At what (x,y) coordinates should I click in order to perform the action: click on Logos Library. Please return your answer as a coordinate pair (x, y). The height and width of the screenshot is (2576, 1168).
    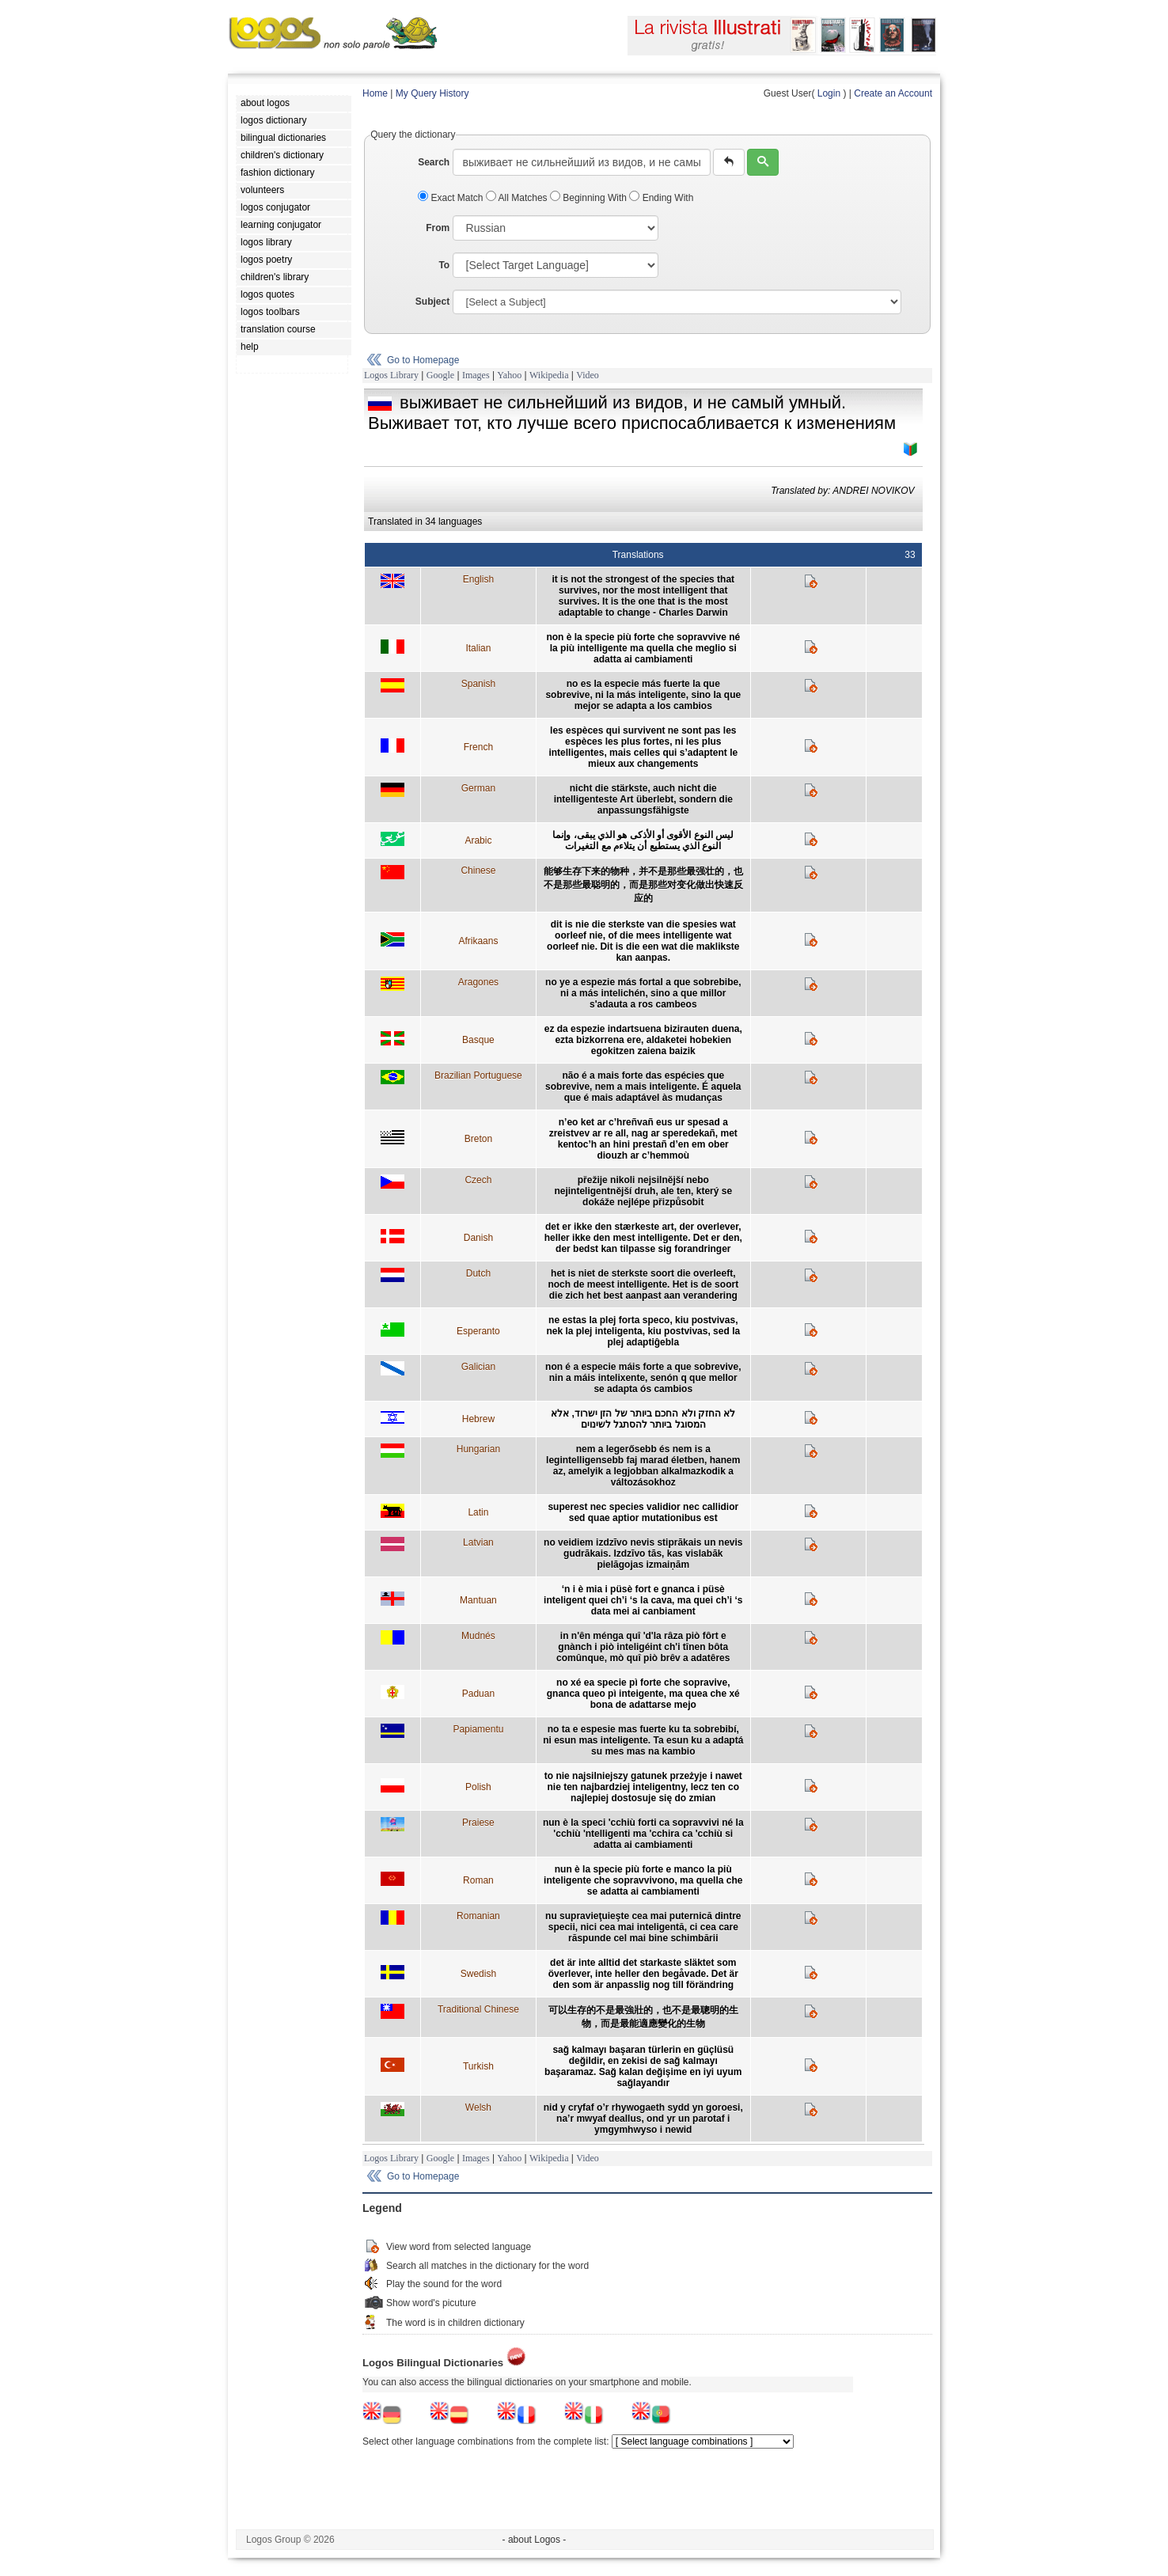
    Looking at the image, I should click on (391, 375).